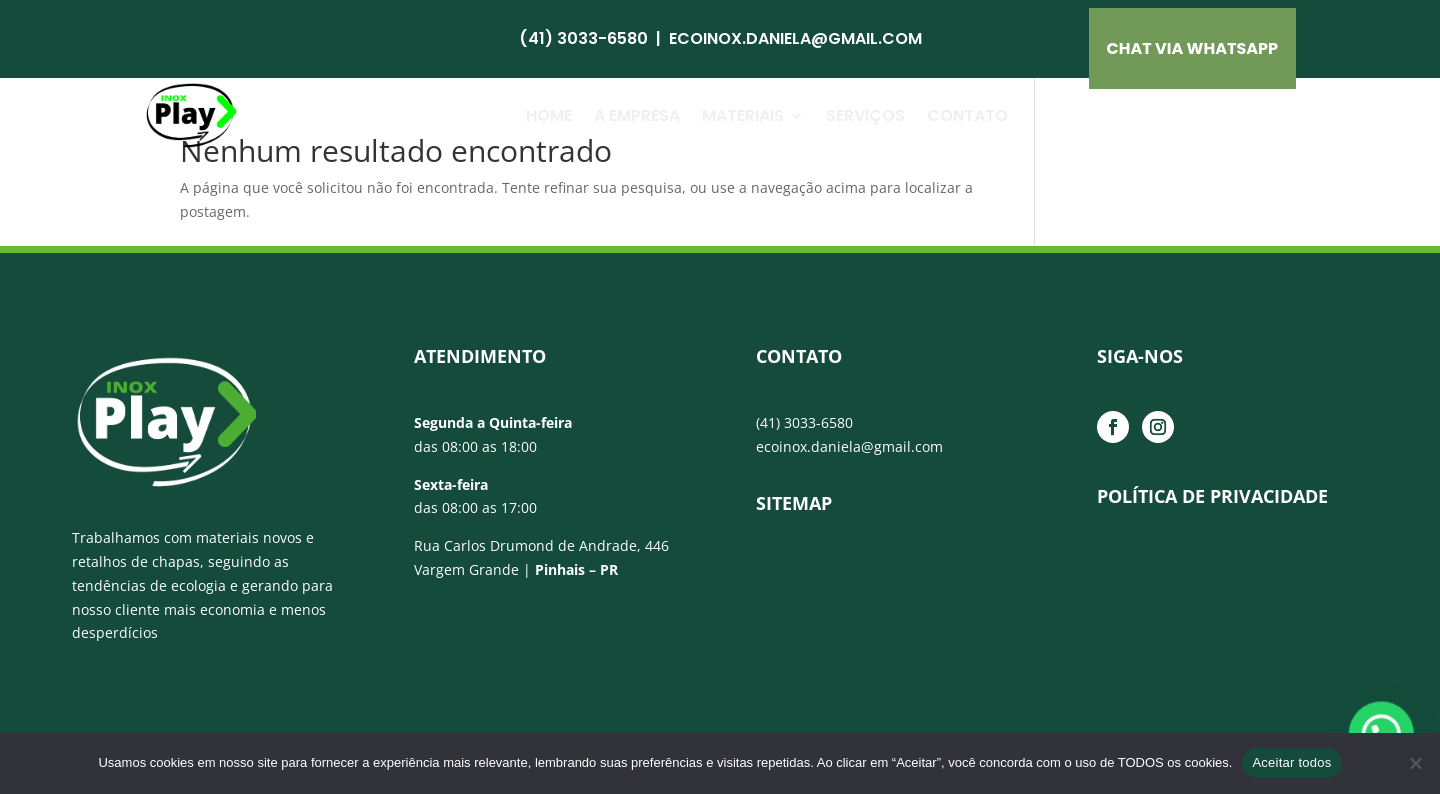  I want to click on [No], so click(1415, 763).